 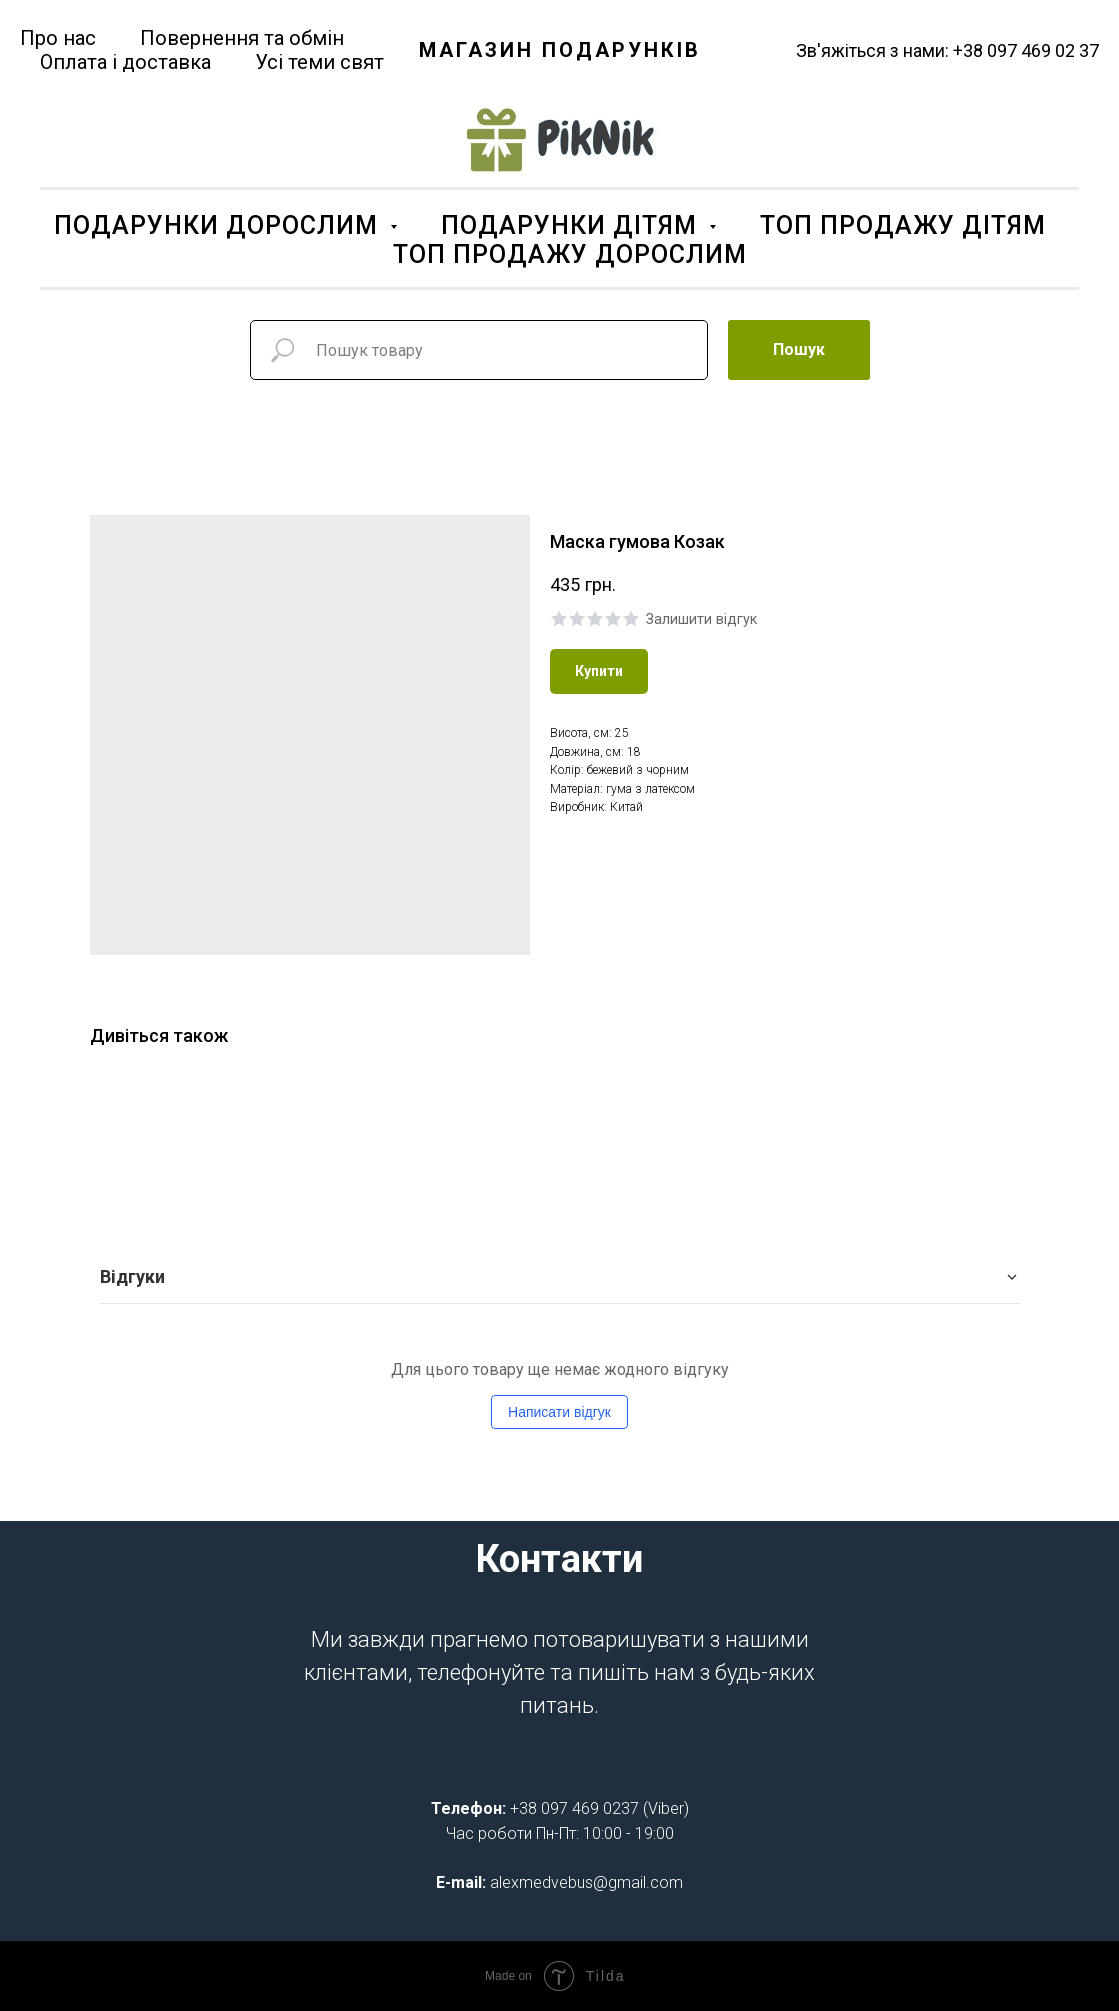 What do you see at coordinates (125, 62) in the screenshot?
I see `Оплата і доставка` at bounding box center [125, 62].